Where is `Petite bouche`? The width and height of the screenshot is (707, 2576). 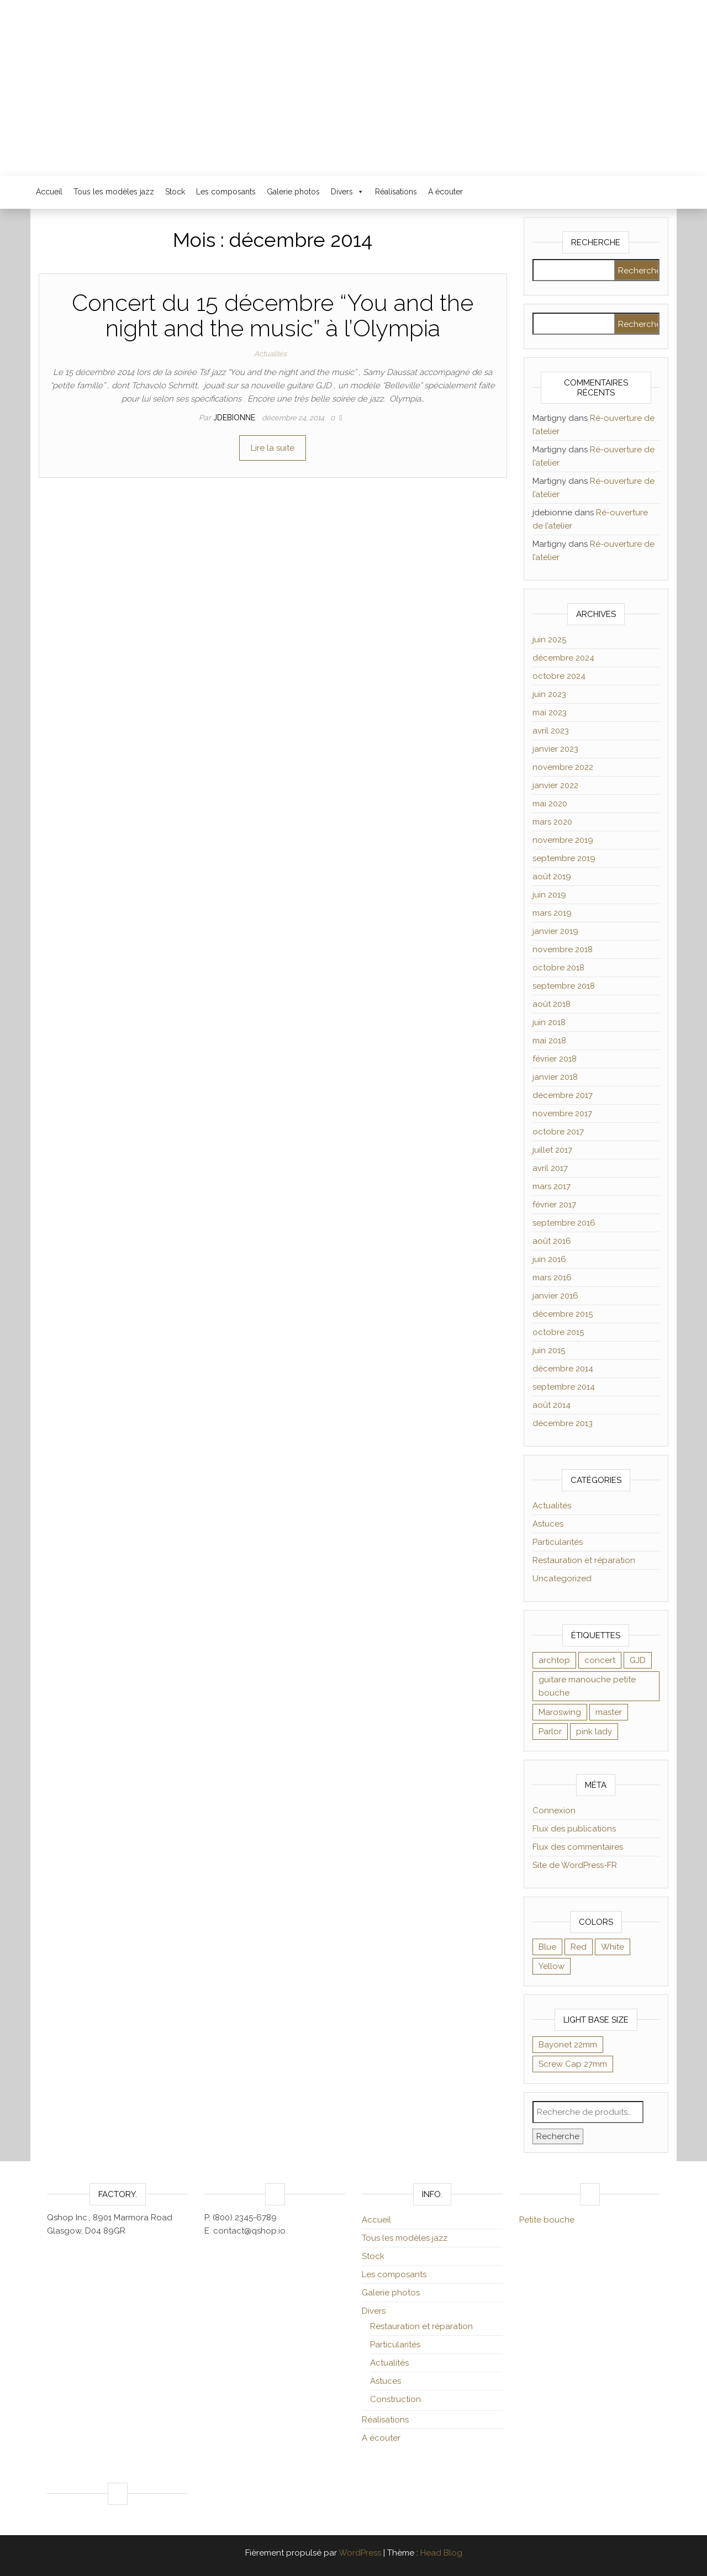
Petite bouche is located at coordinates (546, 2220).